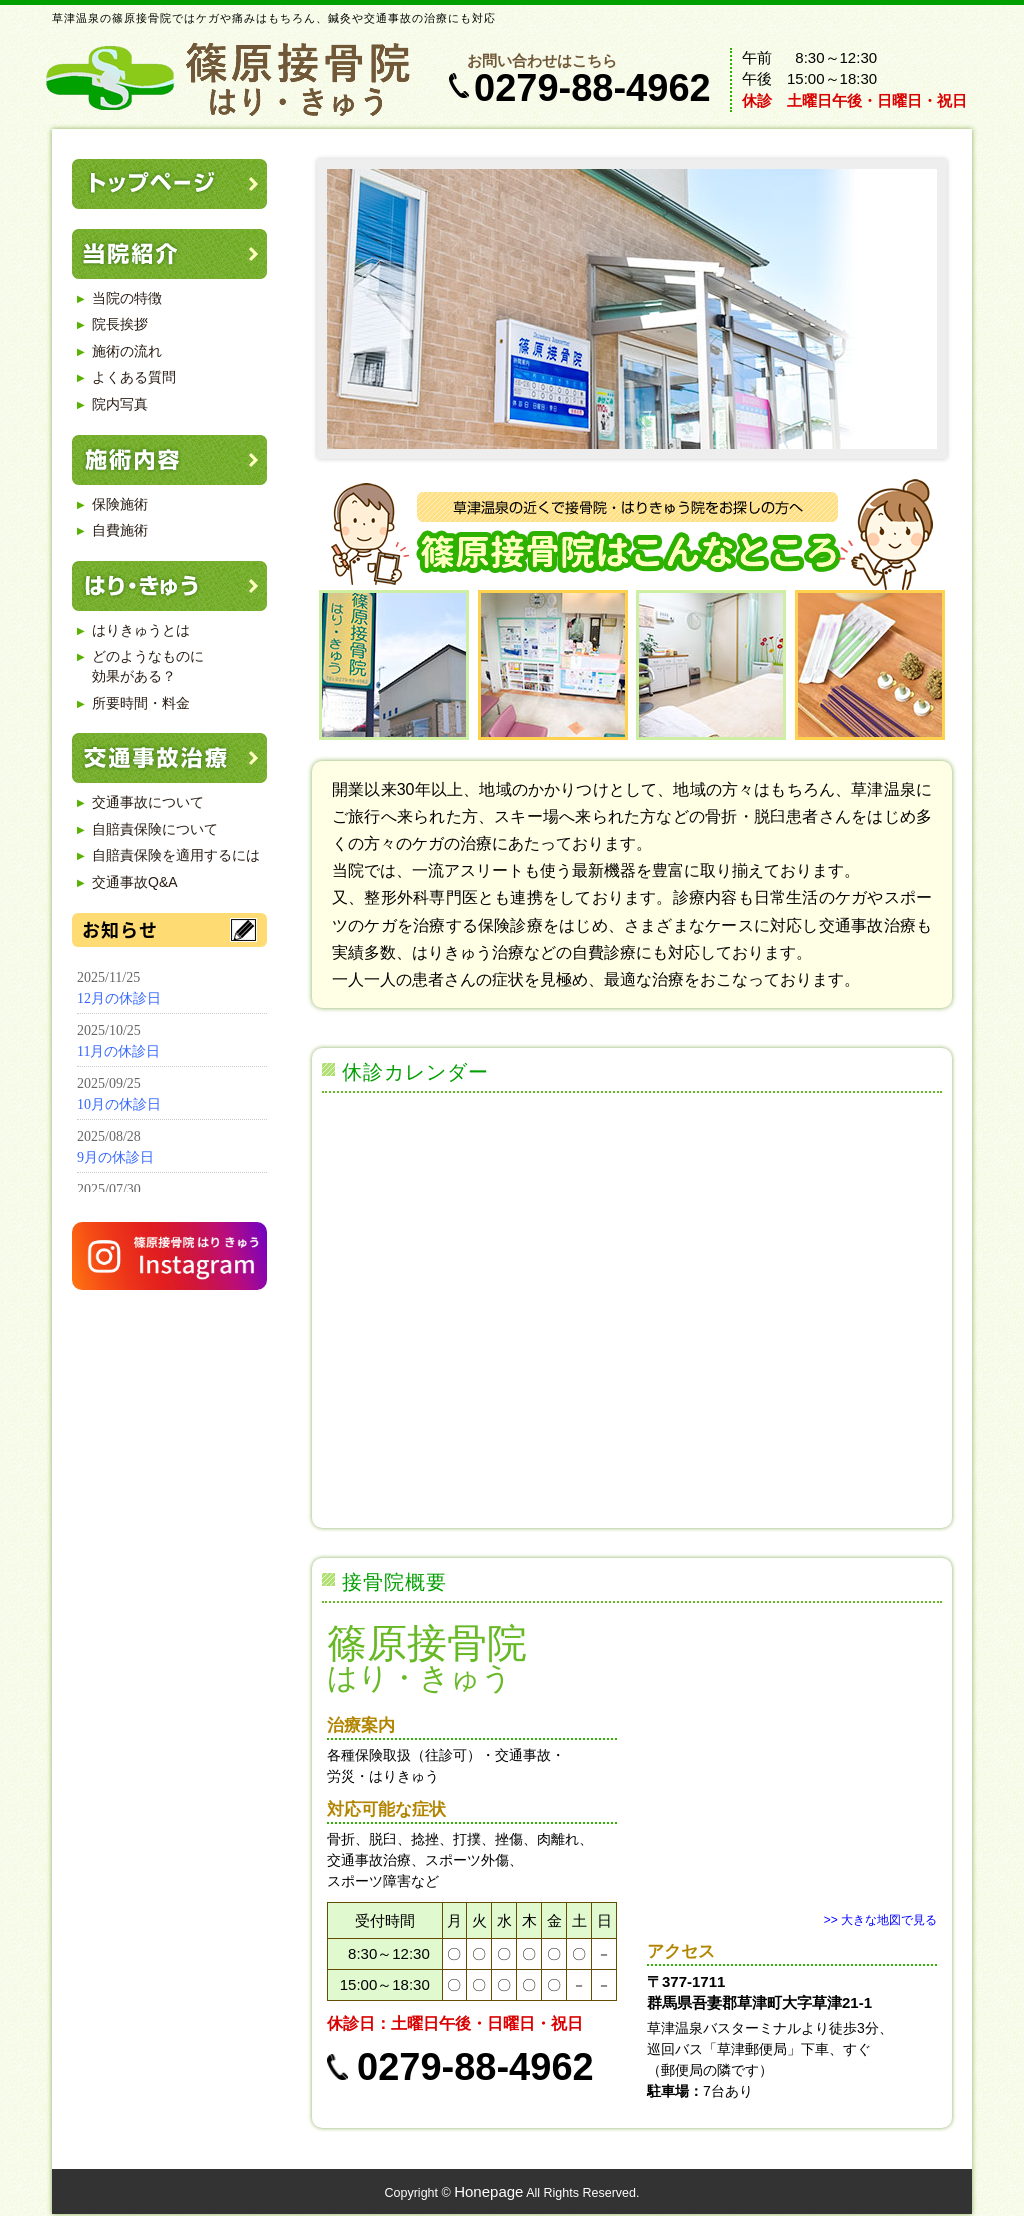 The image size is (1024, 2216). Describe the element at coordinates (134, 377) in the screenshot. I see `よくある質問` at that location.